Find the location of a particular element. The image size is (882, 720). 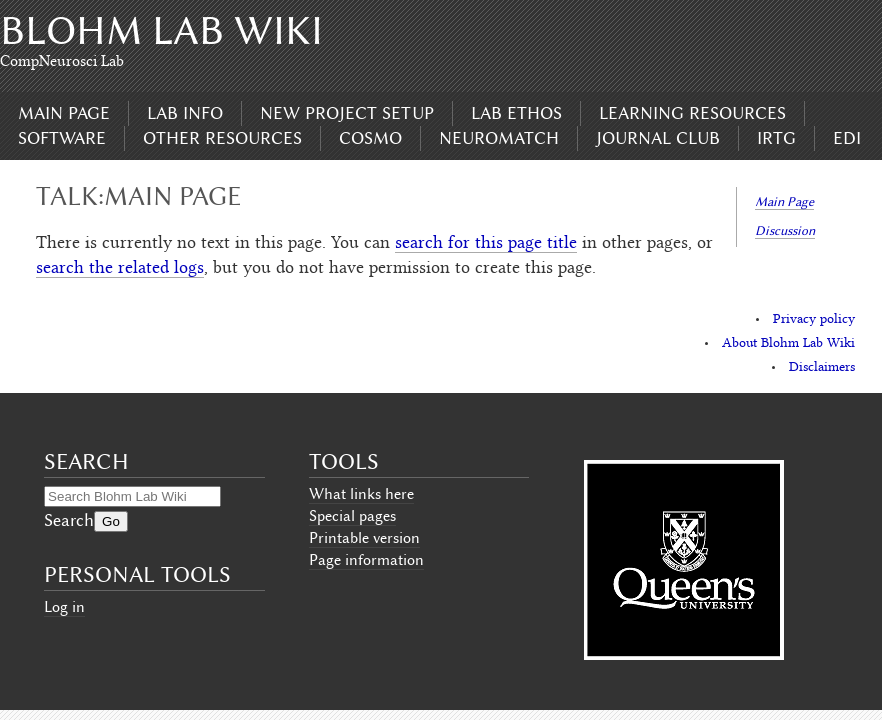

Log in is located at coordinates (64, 607).